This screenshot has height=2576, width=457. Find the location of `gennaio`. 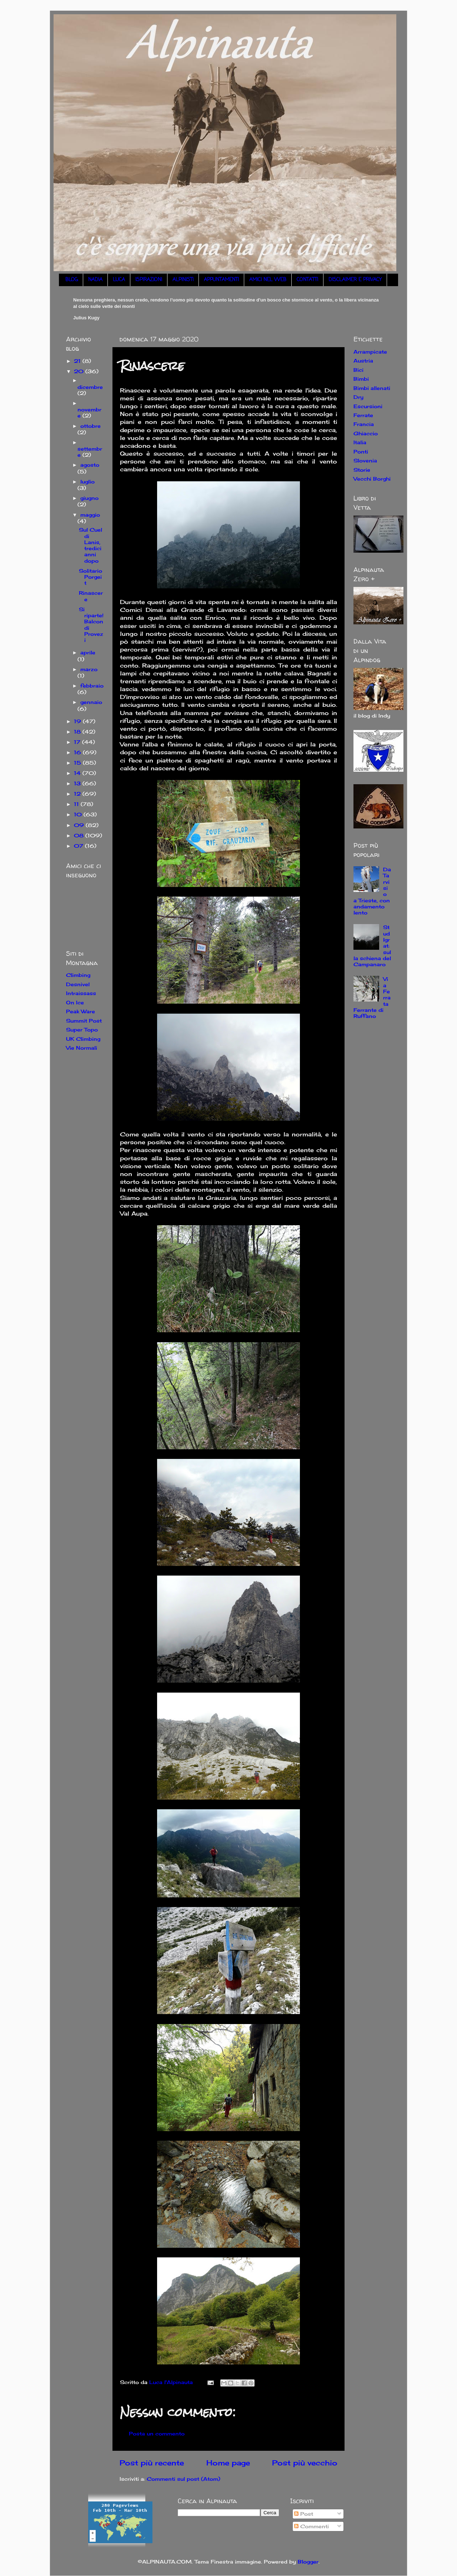

gennaio is located at coordinates (91, 702).